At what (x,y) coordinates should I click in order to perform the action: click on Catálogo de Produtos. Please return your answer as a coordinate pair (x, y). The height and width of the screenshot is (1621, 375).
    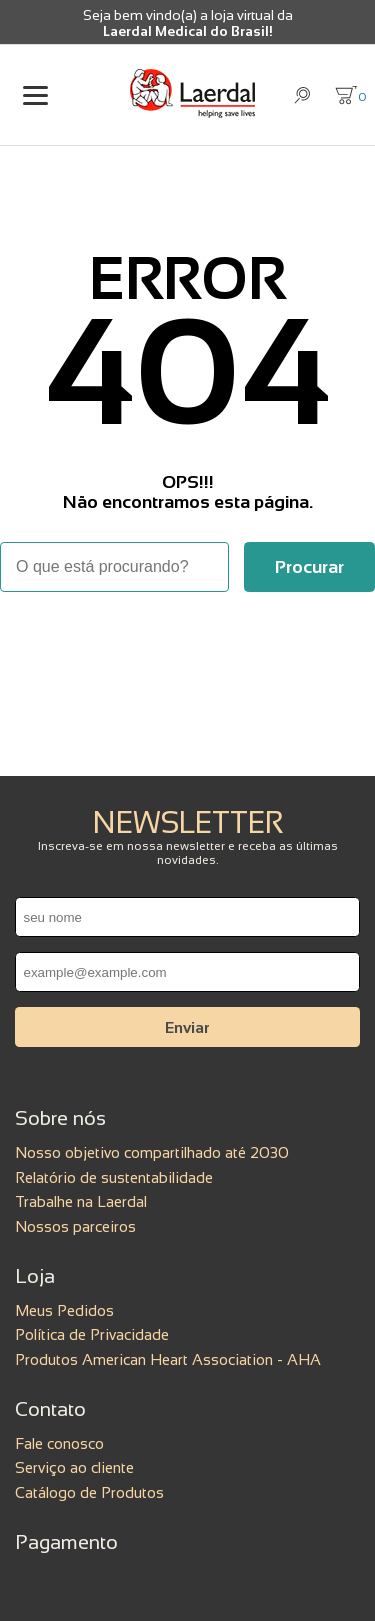
    Looking at the image, I should click on (89, 1492).